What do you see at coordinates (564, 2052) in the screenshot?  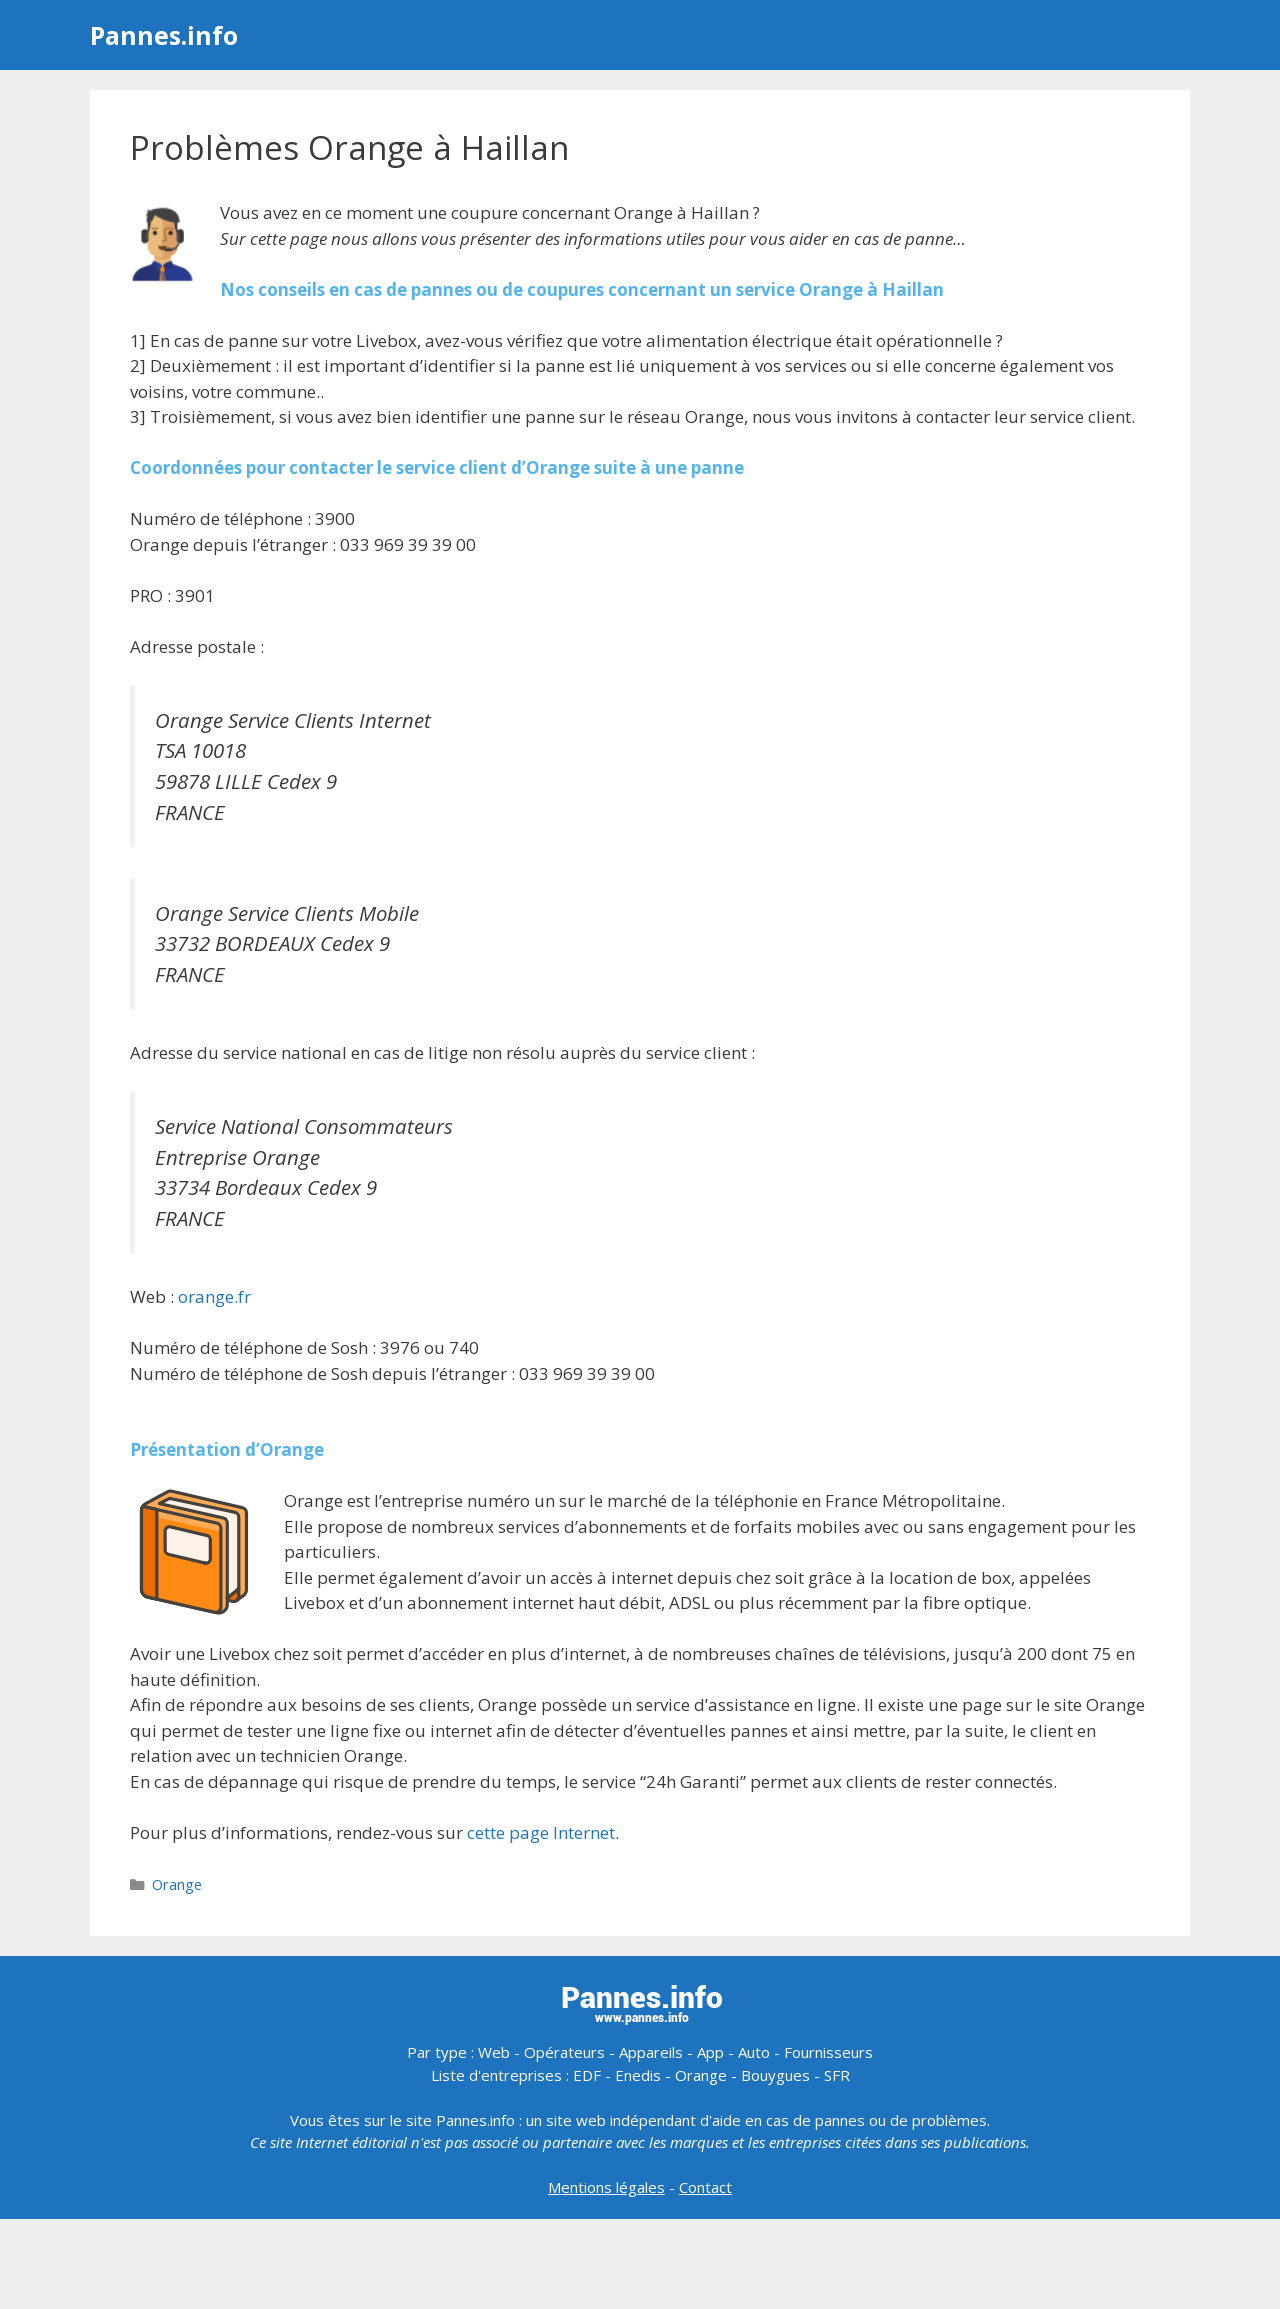 I see `Opérateurs` at bounding box center [564, 2052].